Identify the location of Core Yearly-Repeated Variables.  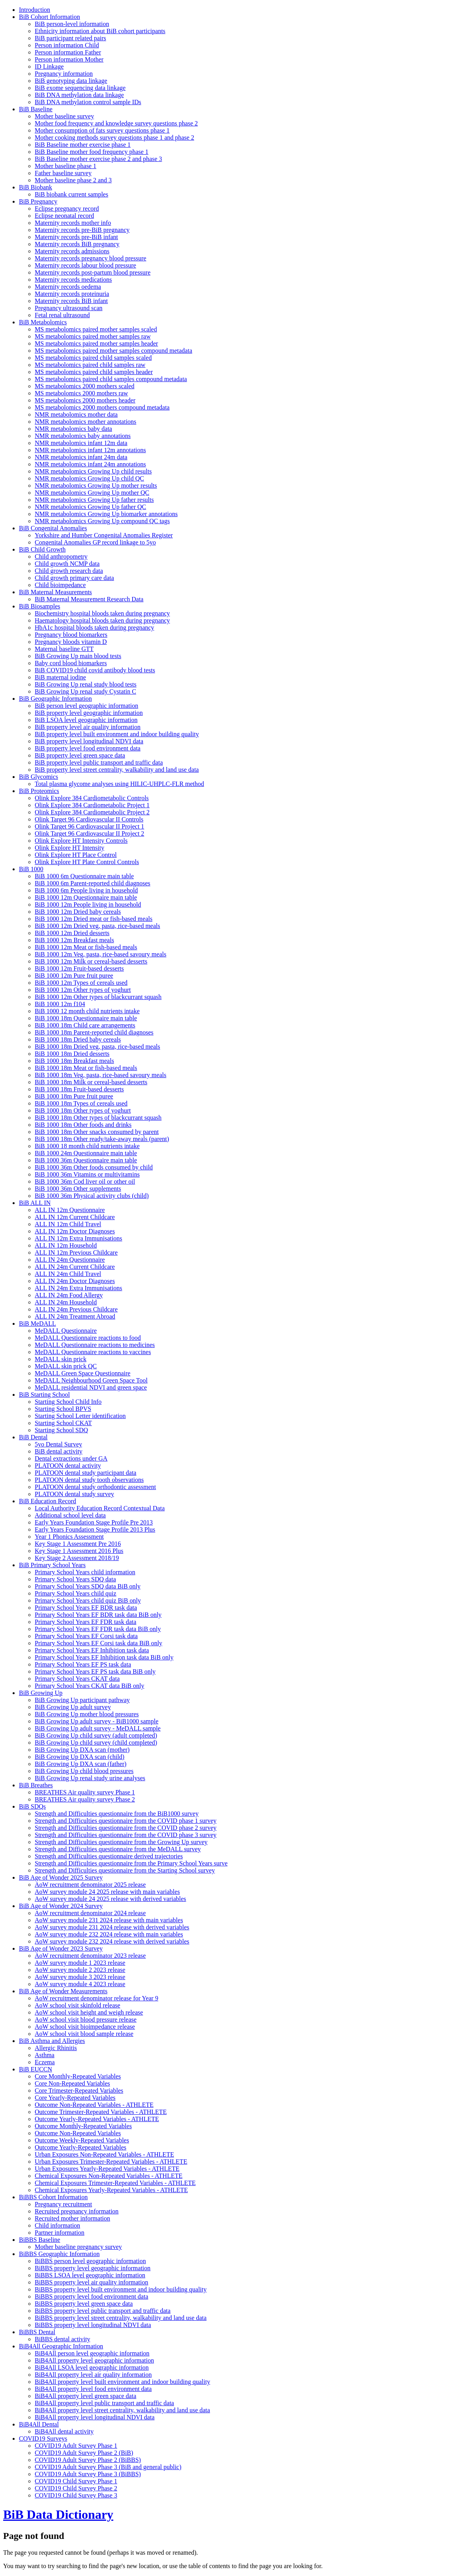
(75, 2097).